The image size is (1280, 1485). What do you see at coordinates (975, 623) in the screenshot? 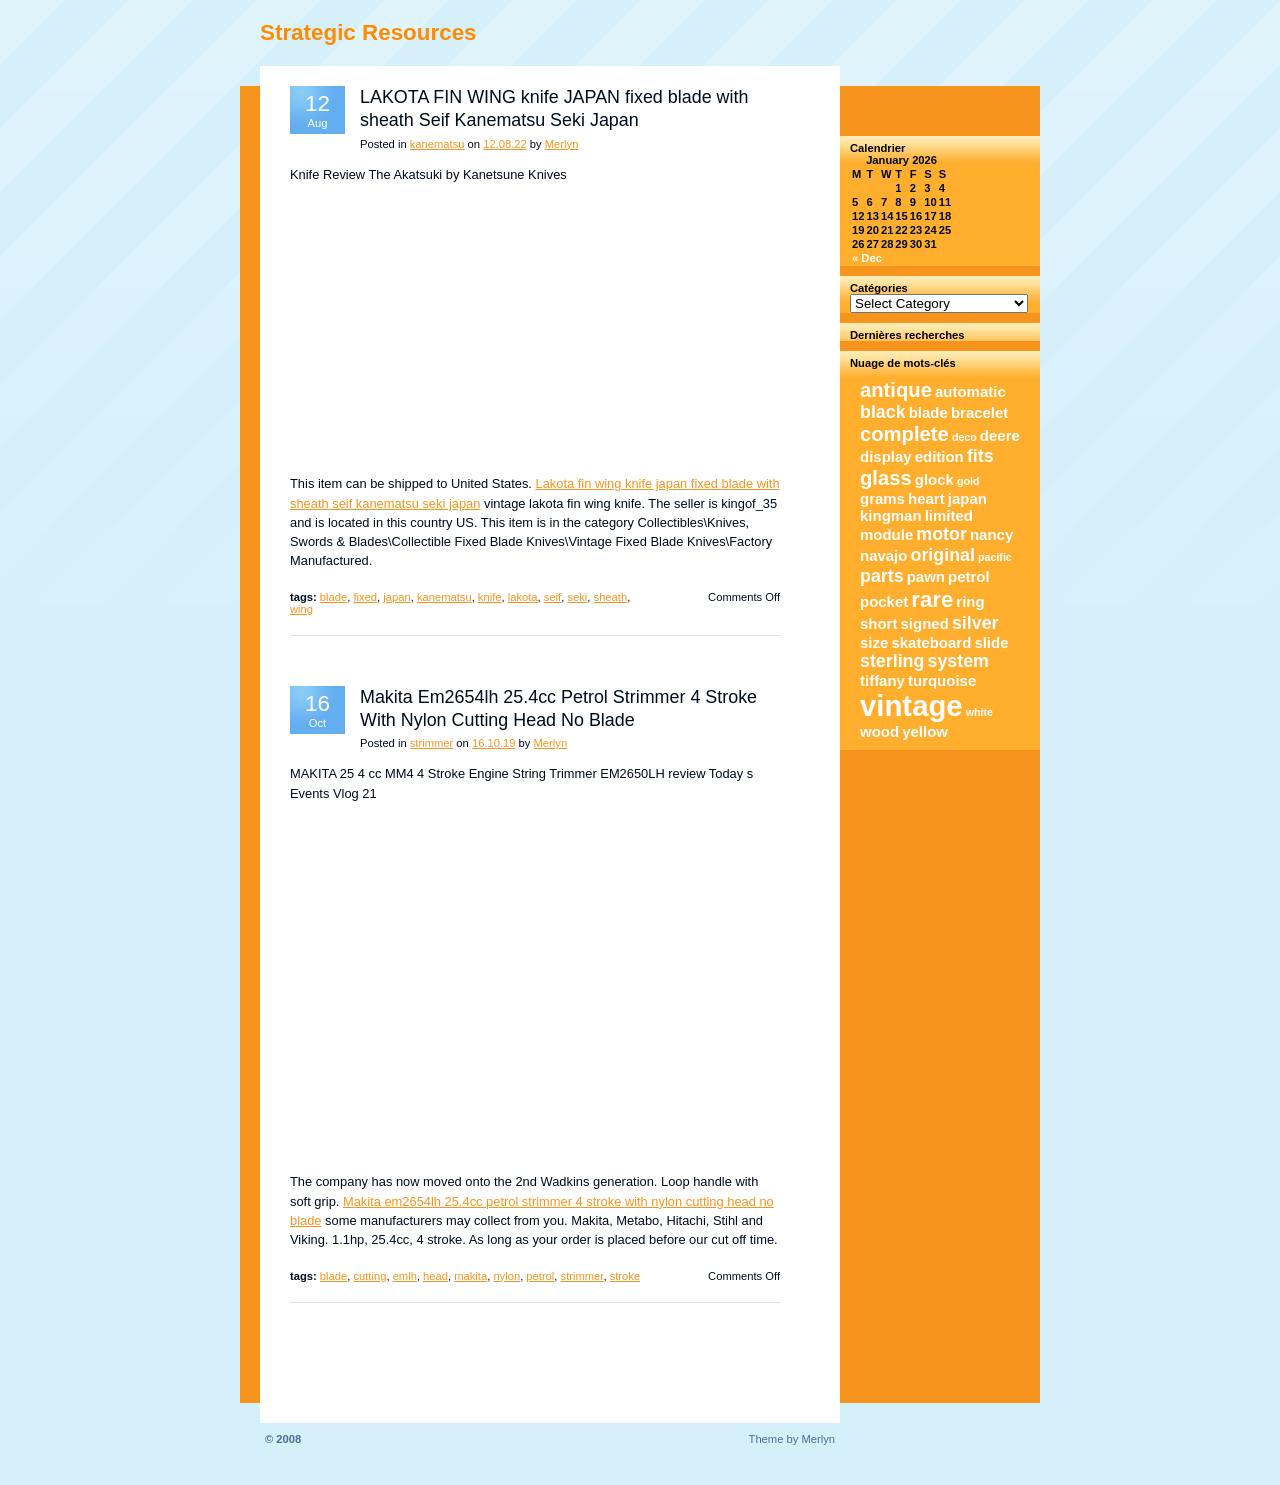
I see `silver` at bounding box center [975, 623].